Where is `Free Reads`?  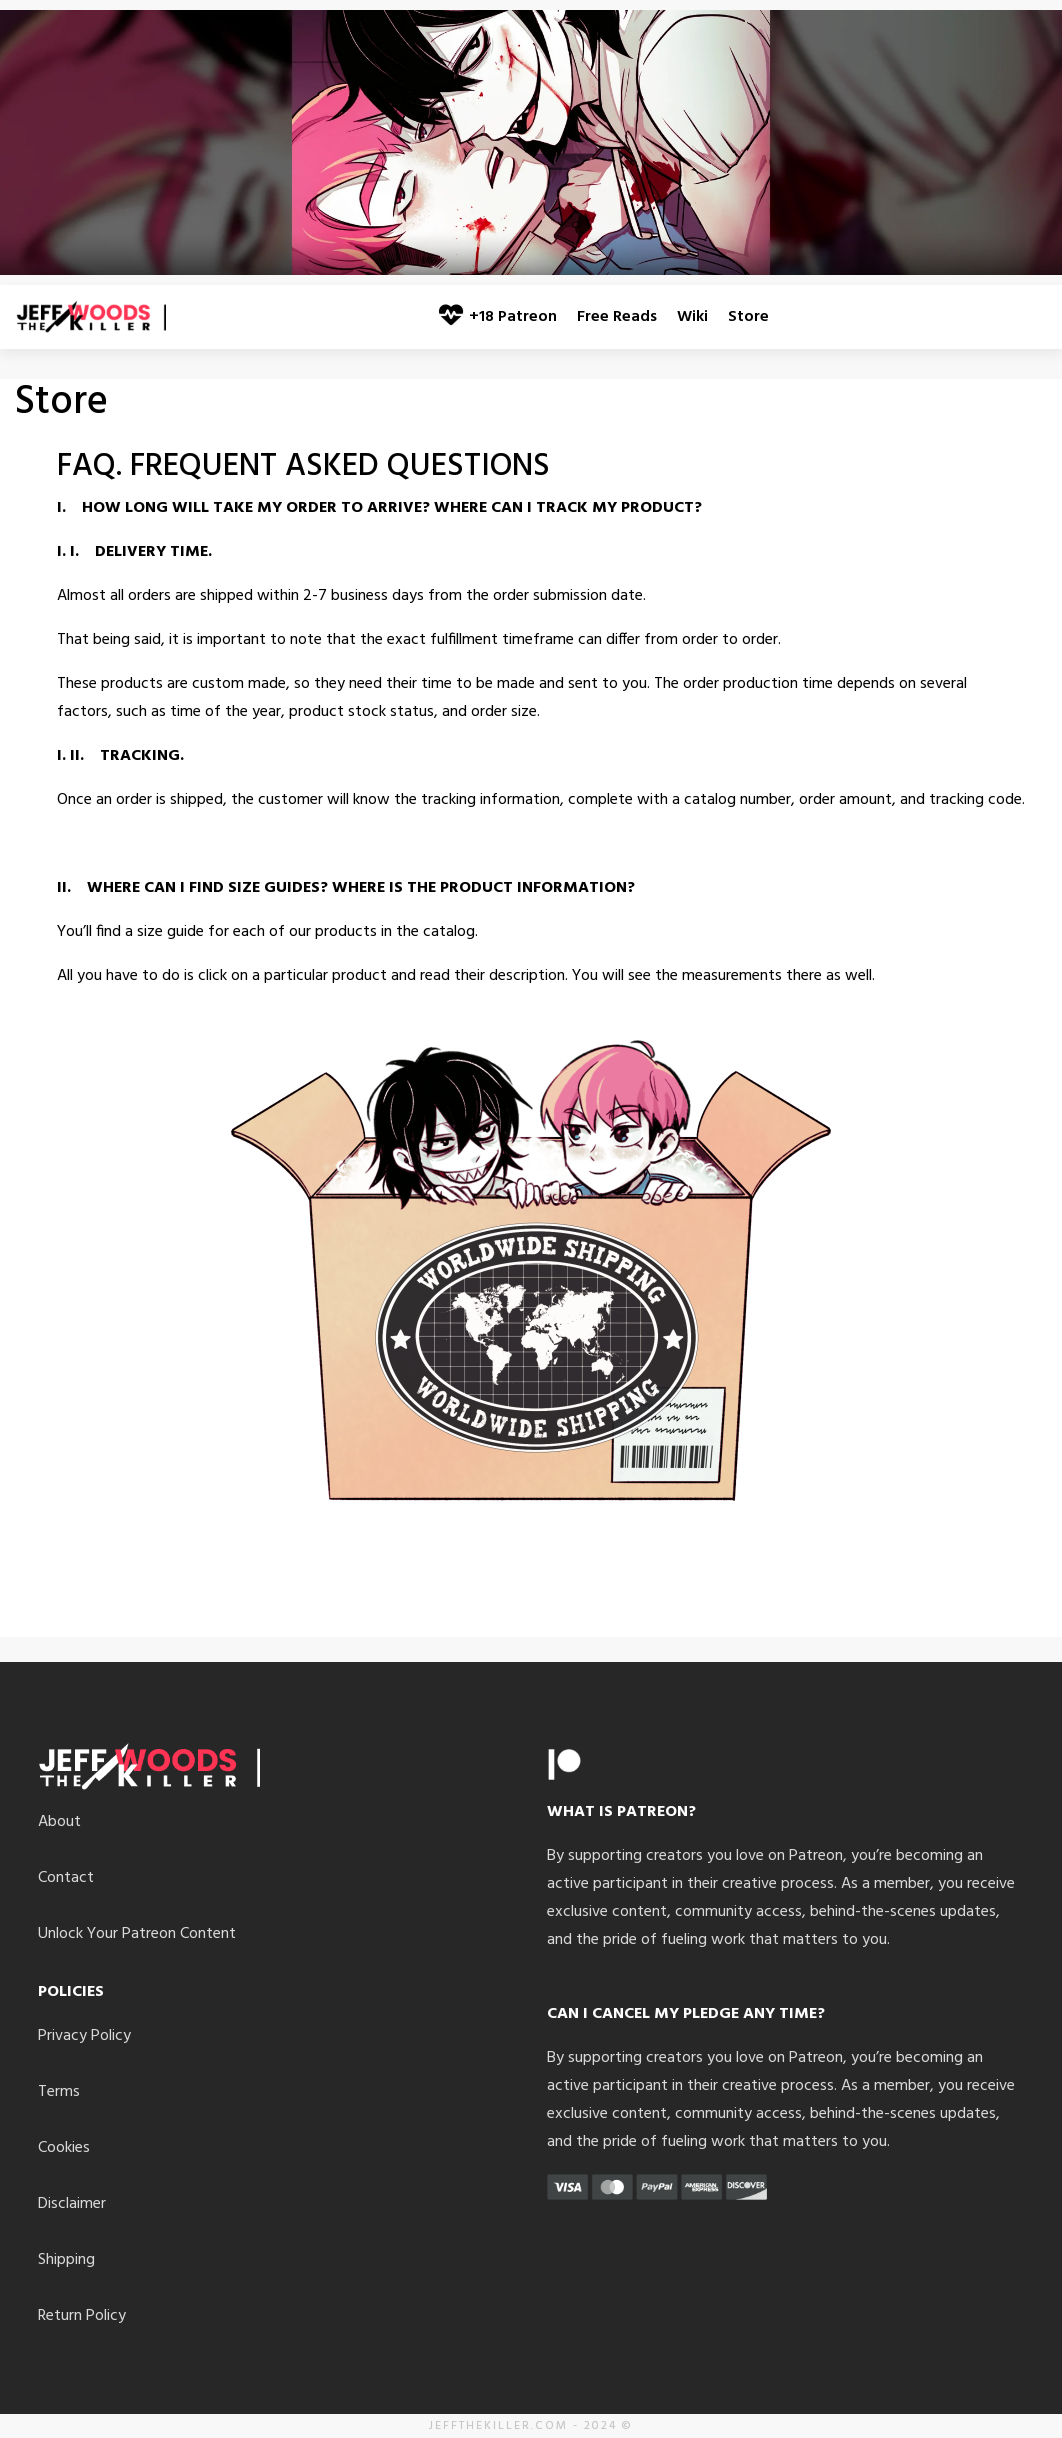 Free Reads is located at coordinates (617, 317).